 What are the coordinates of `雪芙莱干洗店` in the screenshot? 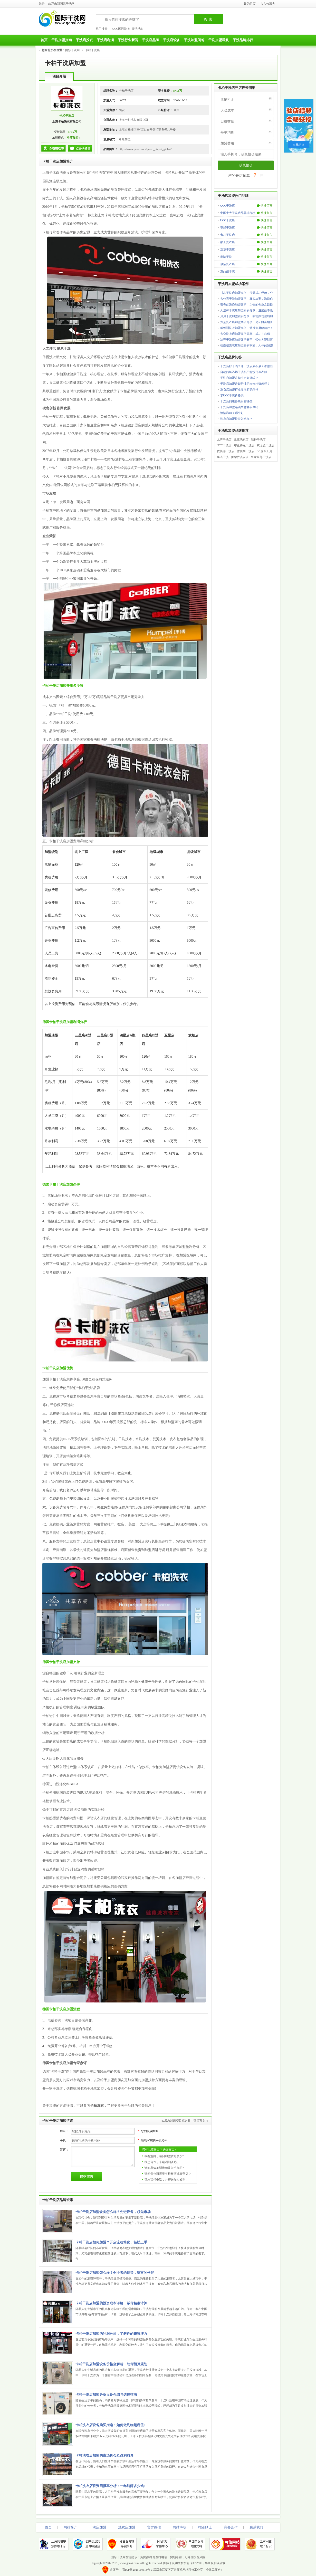 It's located at (245, 451).